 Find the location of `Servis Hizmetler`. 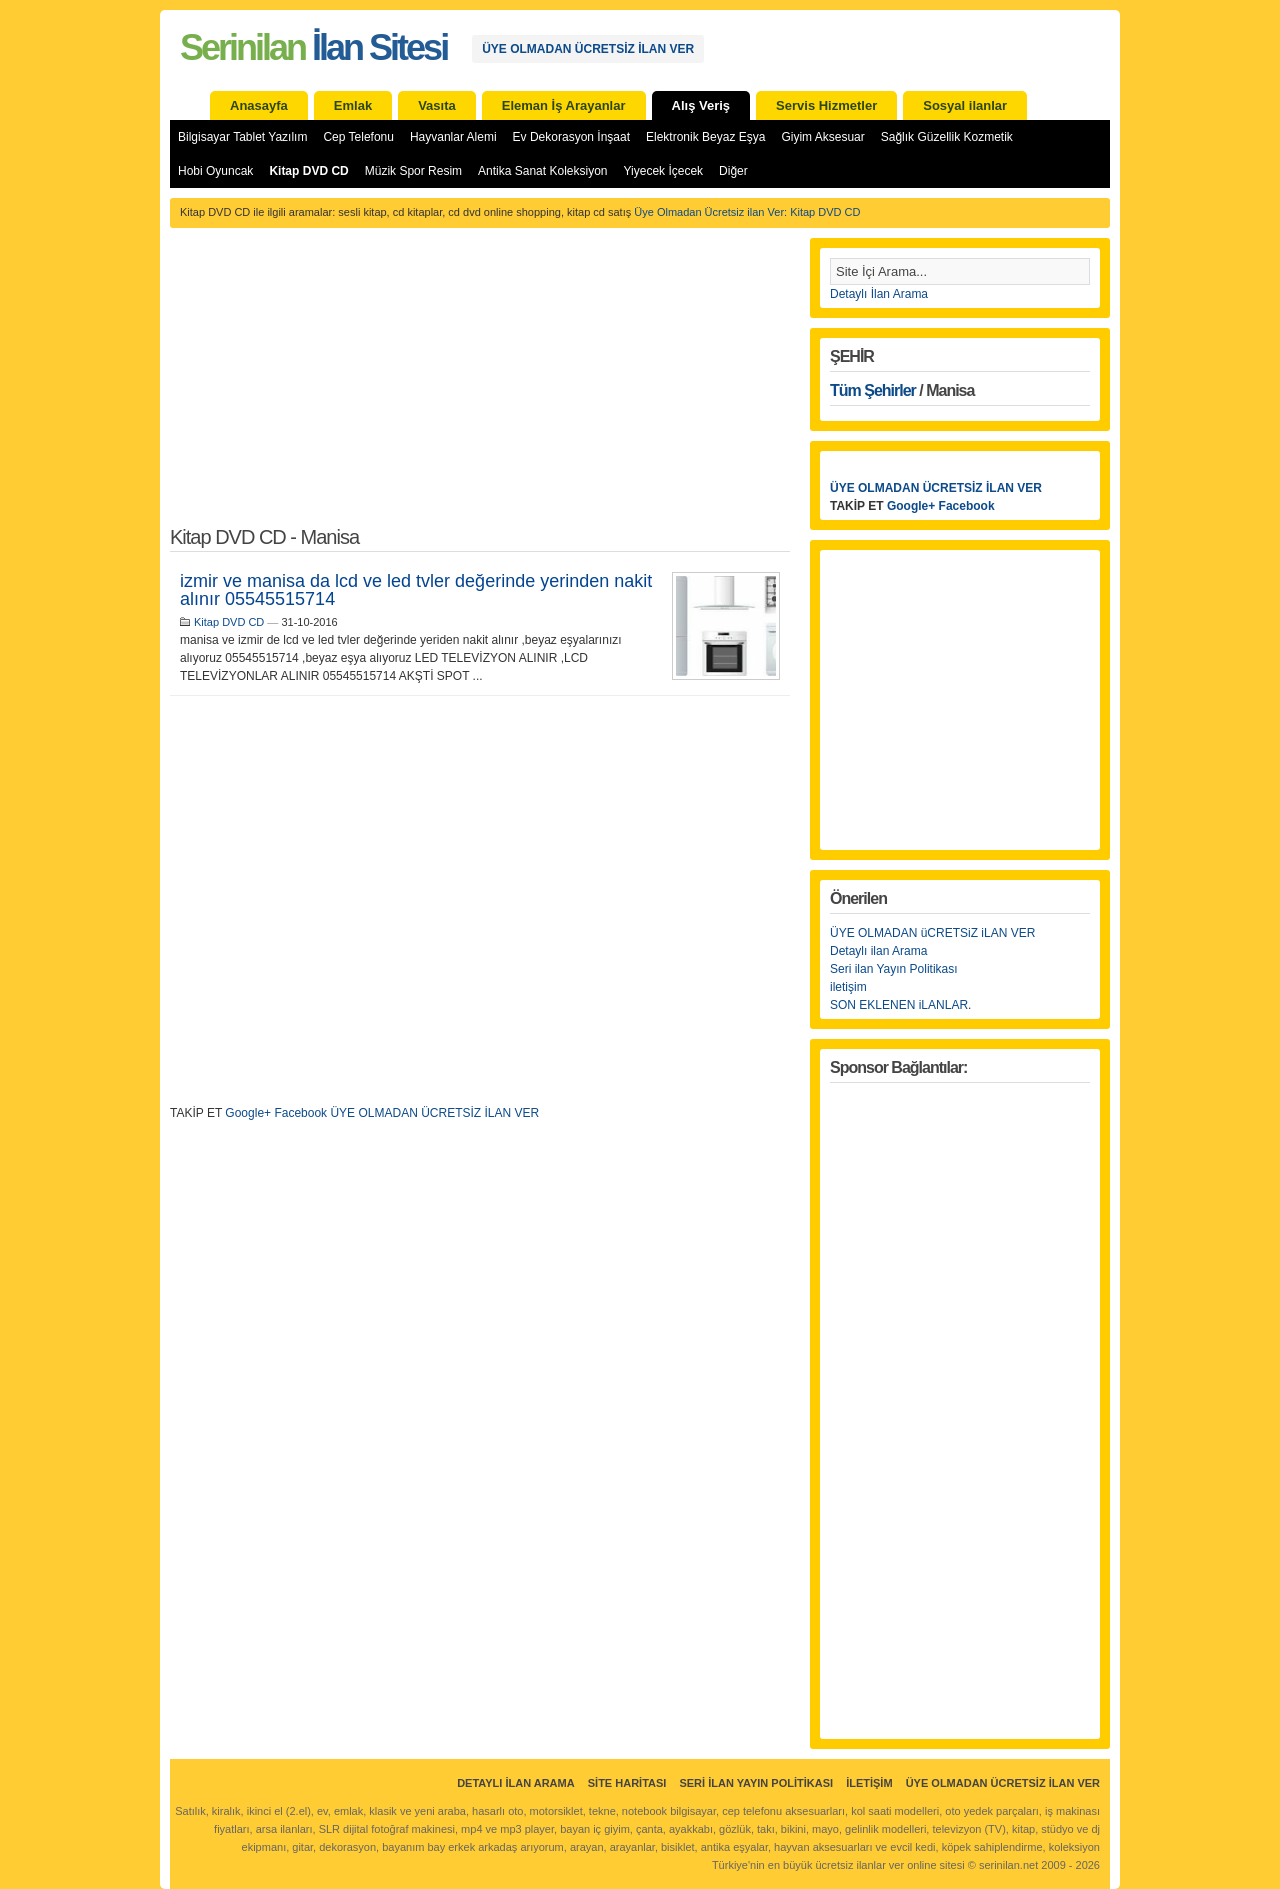

Servis Hizmetler is located at coordinates (826, 105).